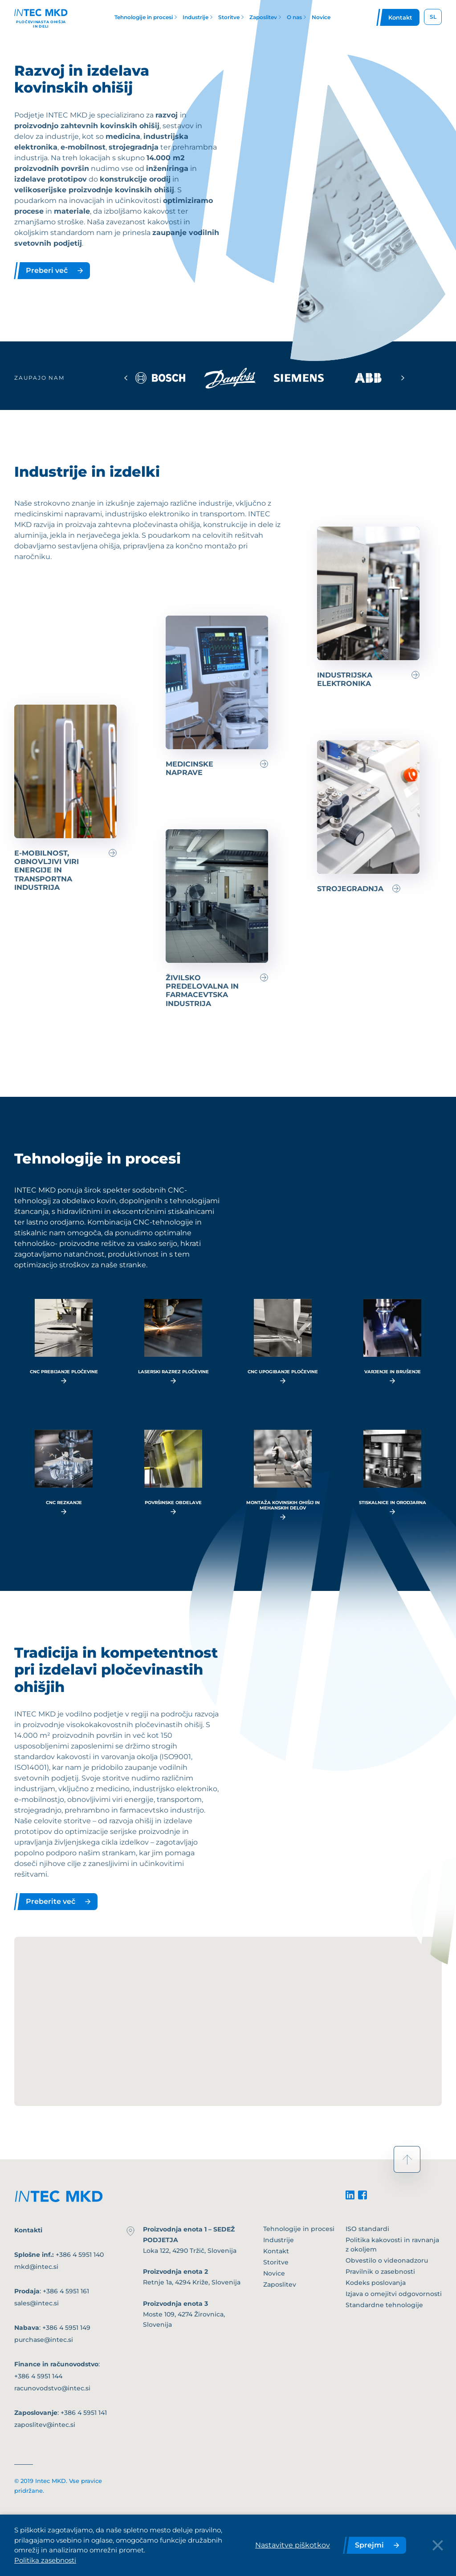 This screenshot has width=456, height=2576. Describe the element at coordinates (298, 2229) in the screenshot. I see `Tehnologije in procesi` at that location.